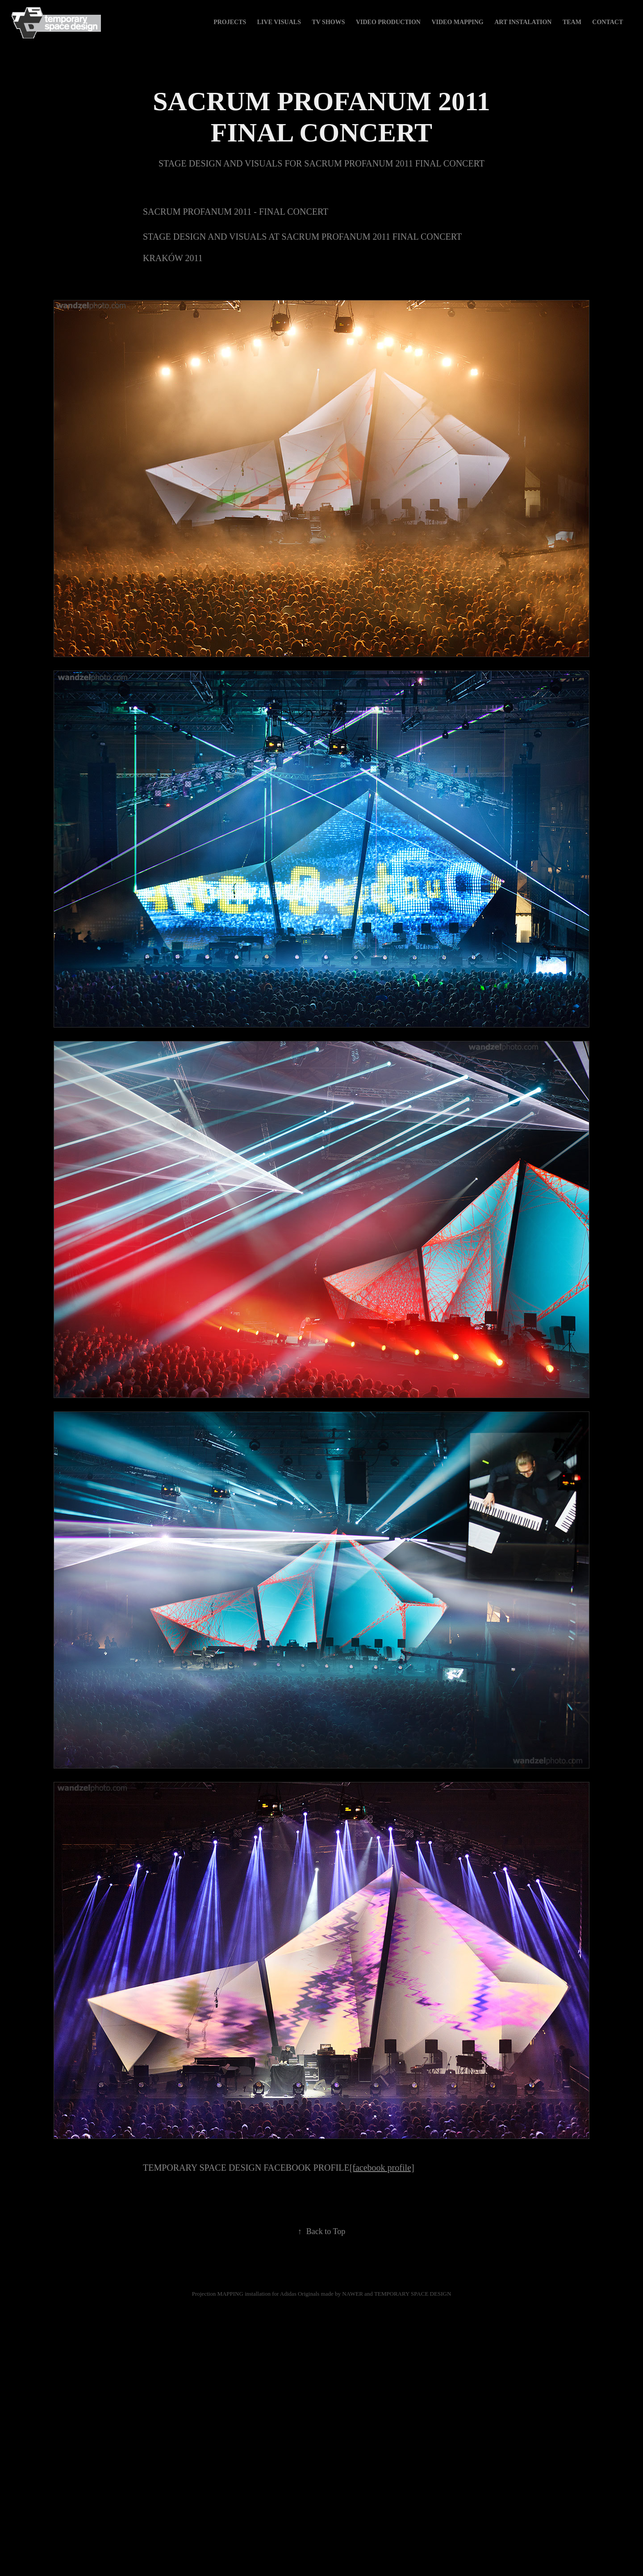 Image resolution: width=643 pixels, height=2576 pixels. What do you see at coordinates (382, 2167) in the screenshot?
I see `[facebook profile]` at bounding box center [382, 2167].